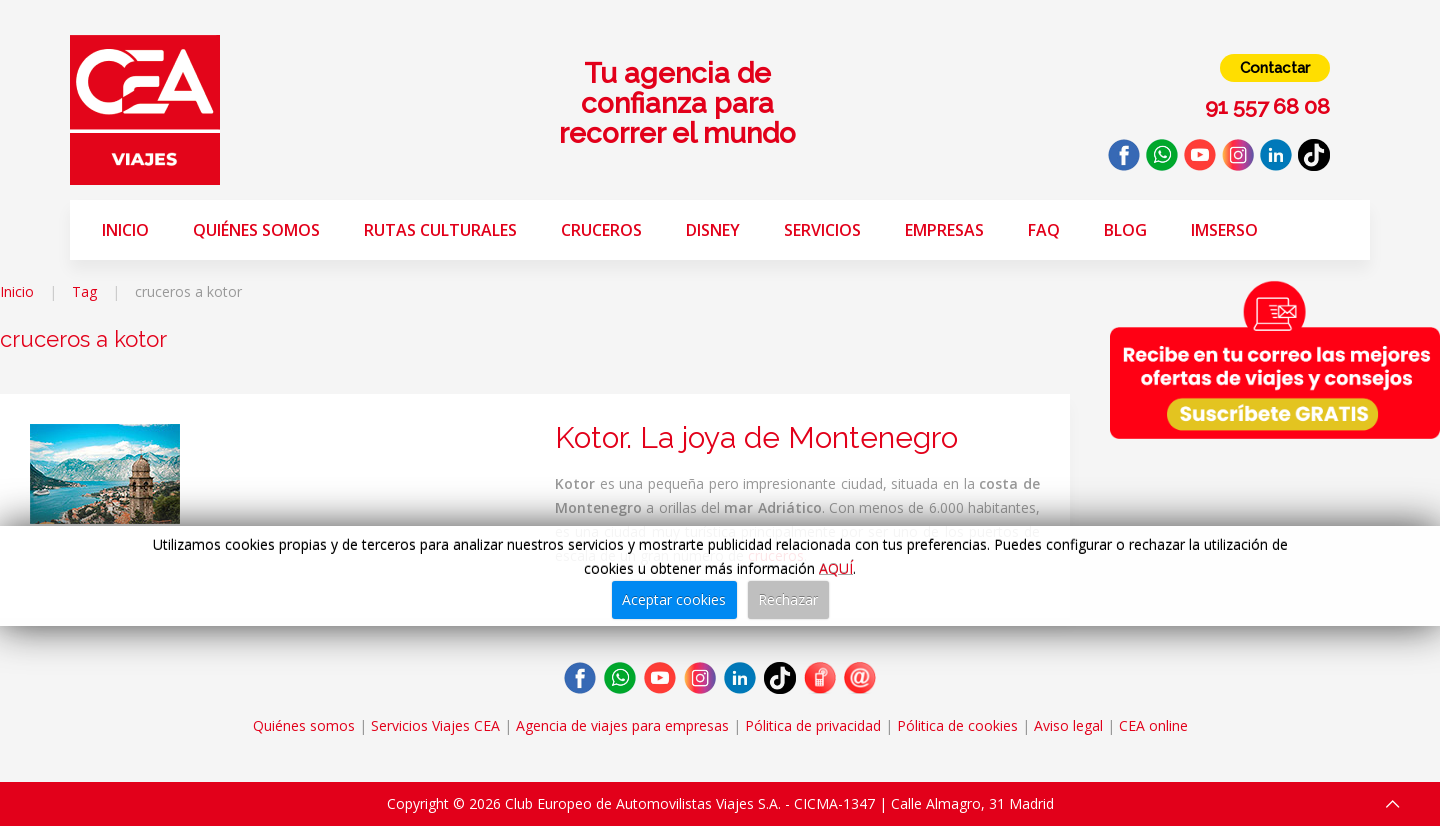 The image size is (1440, 826). I want to click on Cruceros, so click(601, 230).